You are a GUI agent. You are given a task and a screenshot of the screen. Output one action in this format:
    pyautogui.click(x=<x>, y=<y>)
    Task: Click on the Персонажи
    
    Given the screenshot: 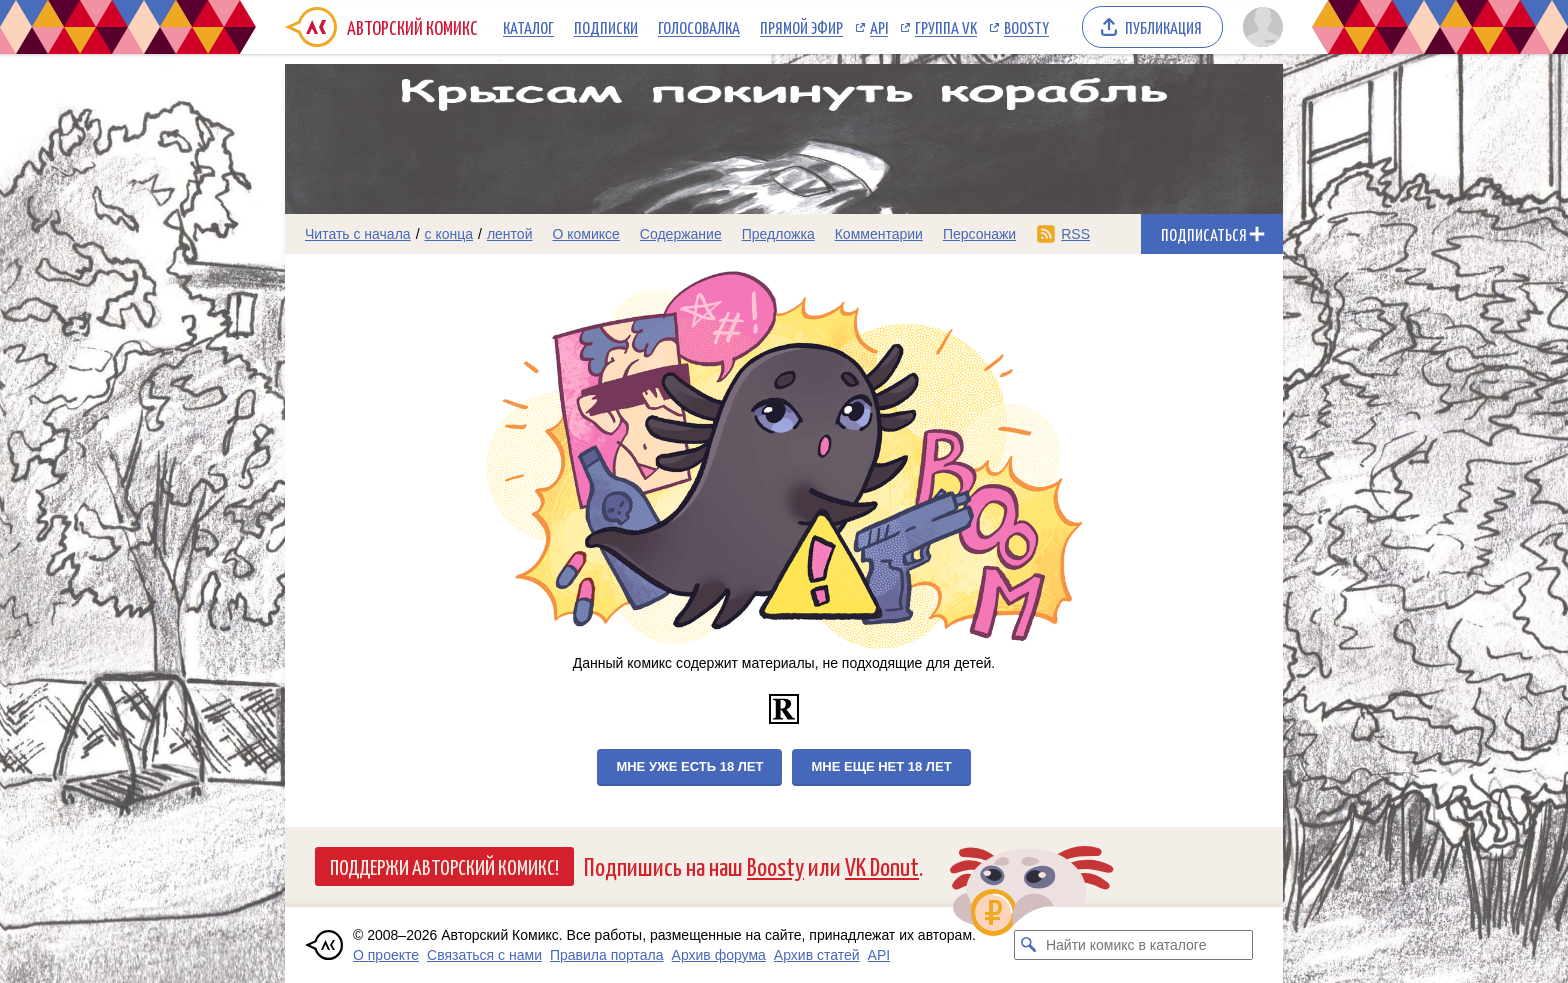 What is the action you would take?
    pyautogui.click(x=979, y=234)
    